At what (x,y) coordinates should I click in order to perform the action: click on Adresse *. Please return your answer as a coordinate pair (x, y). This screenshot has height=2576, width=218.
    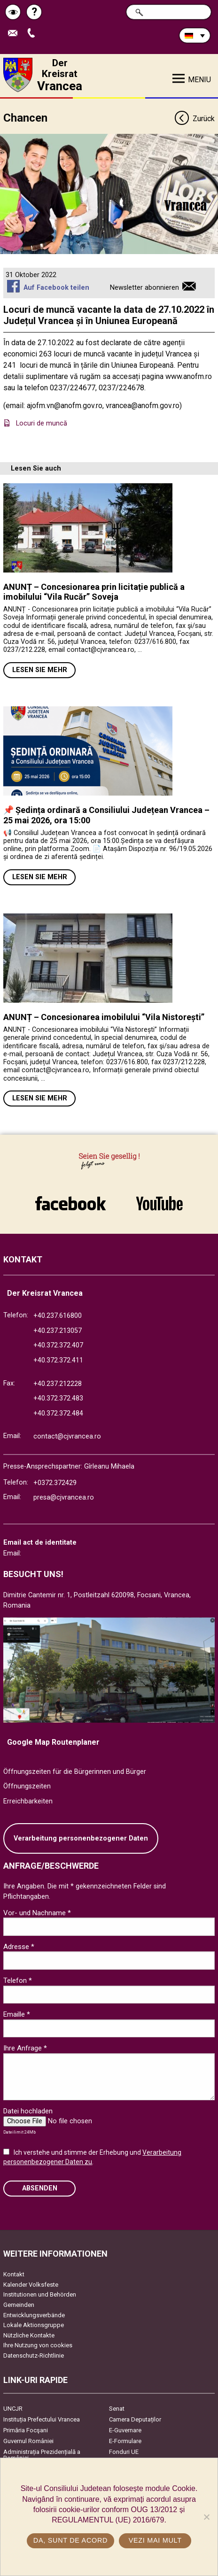
    Looking at the image, I should click on (18, 1946).